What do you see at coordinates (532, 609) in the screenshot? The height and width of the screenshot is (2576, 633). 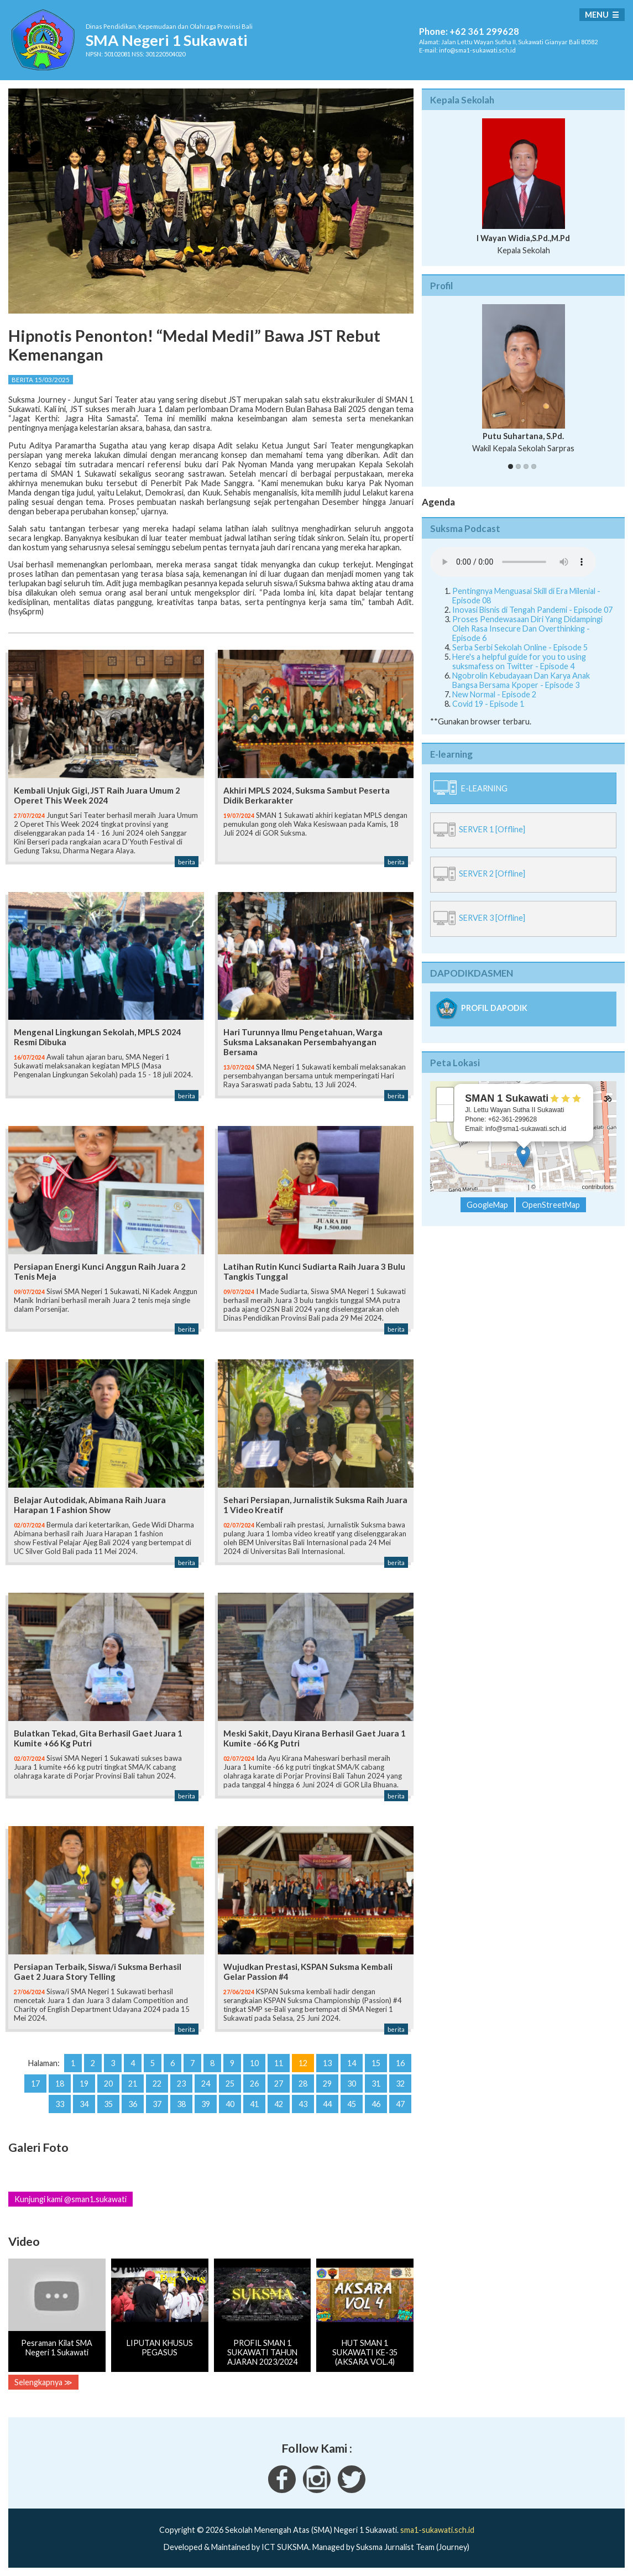 I see `Inovasi Bisnis di Tengah Pandemi - Episode 07` at bounding box center [532, 609].